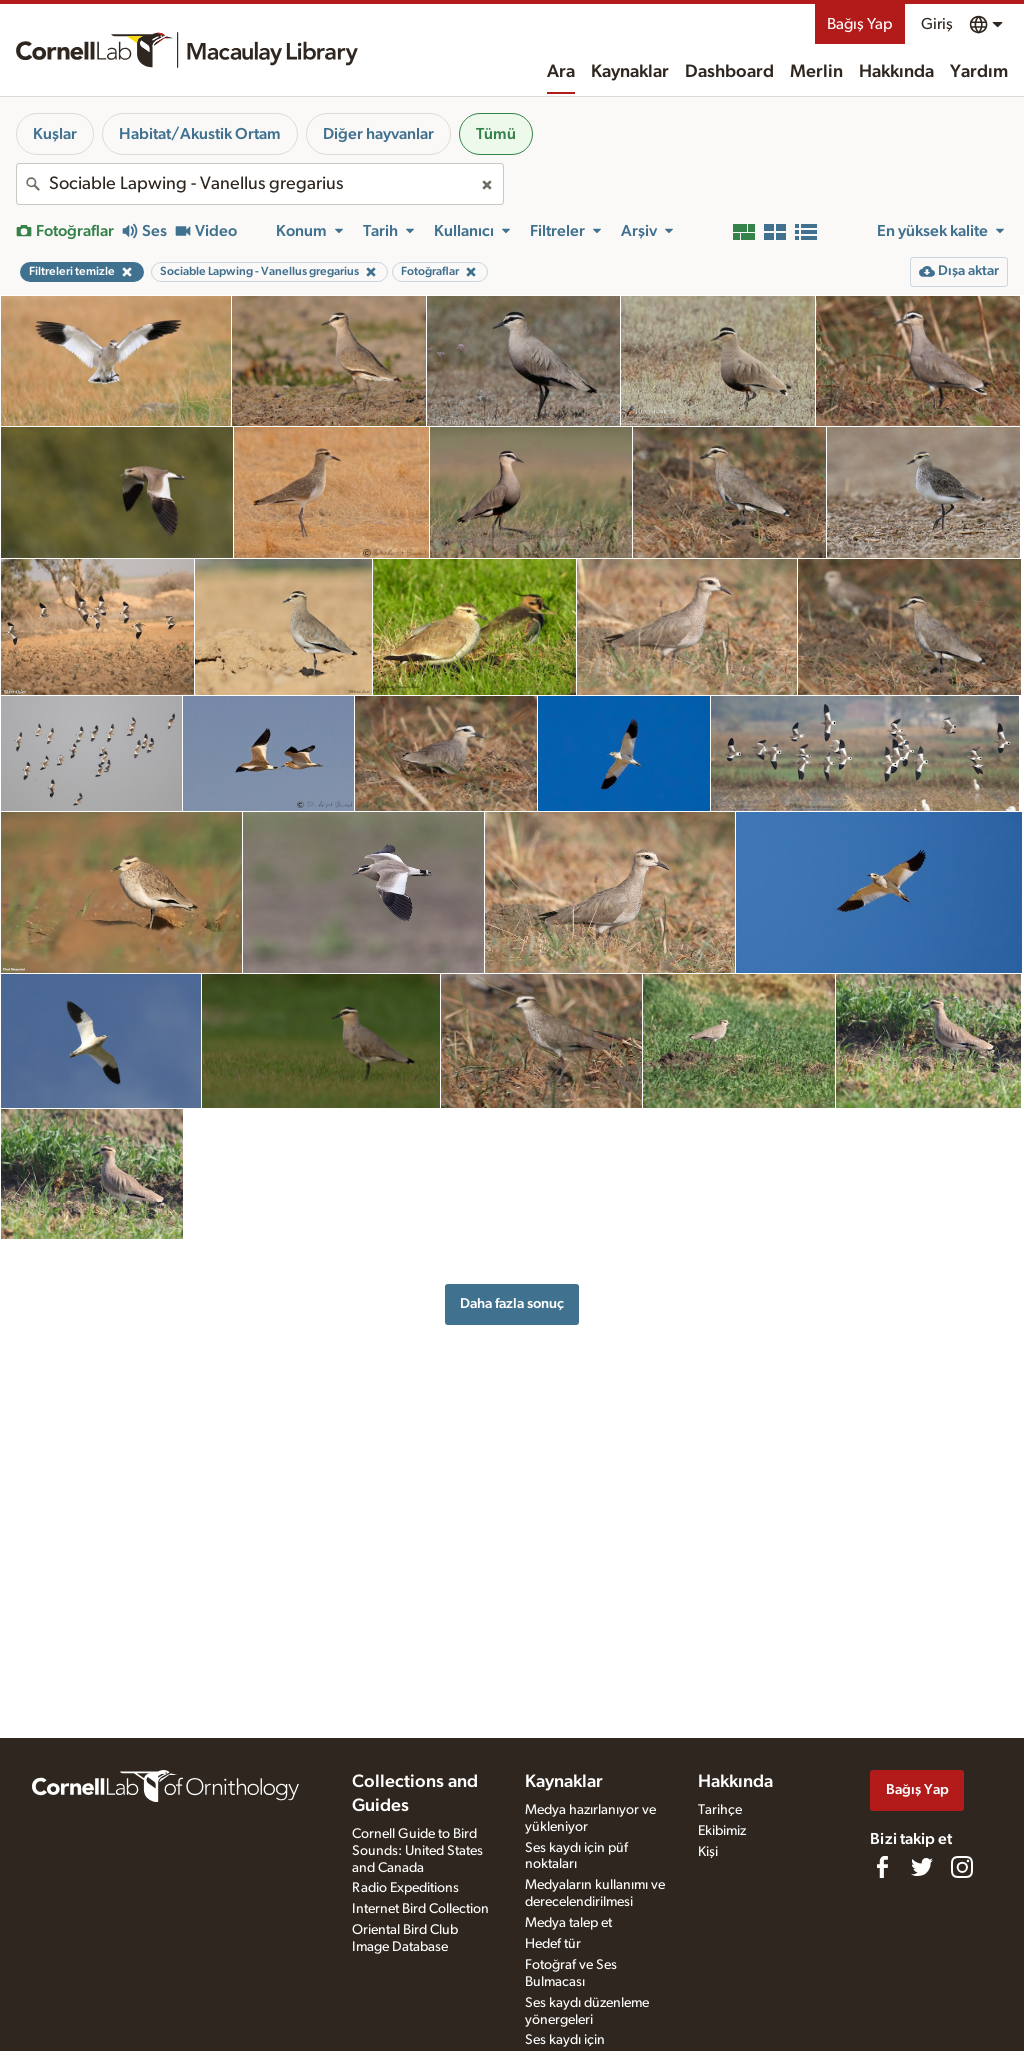  What do you see at coordinates (512, 1303) in the screenshot?
I see `Daha fazla sonuç` at bounding box center [512, 1303].